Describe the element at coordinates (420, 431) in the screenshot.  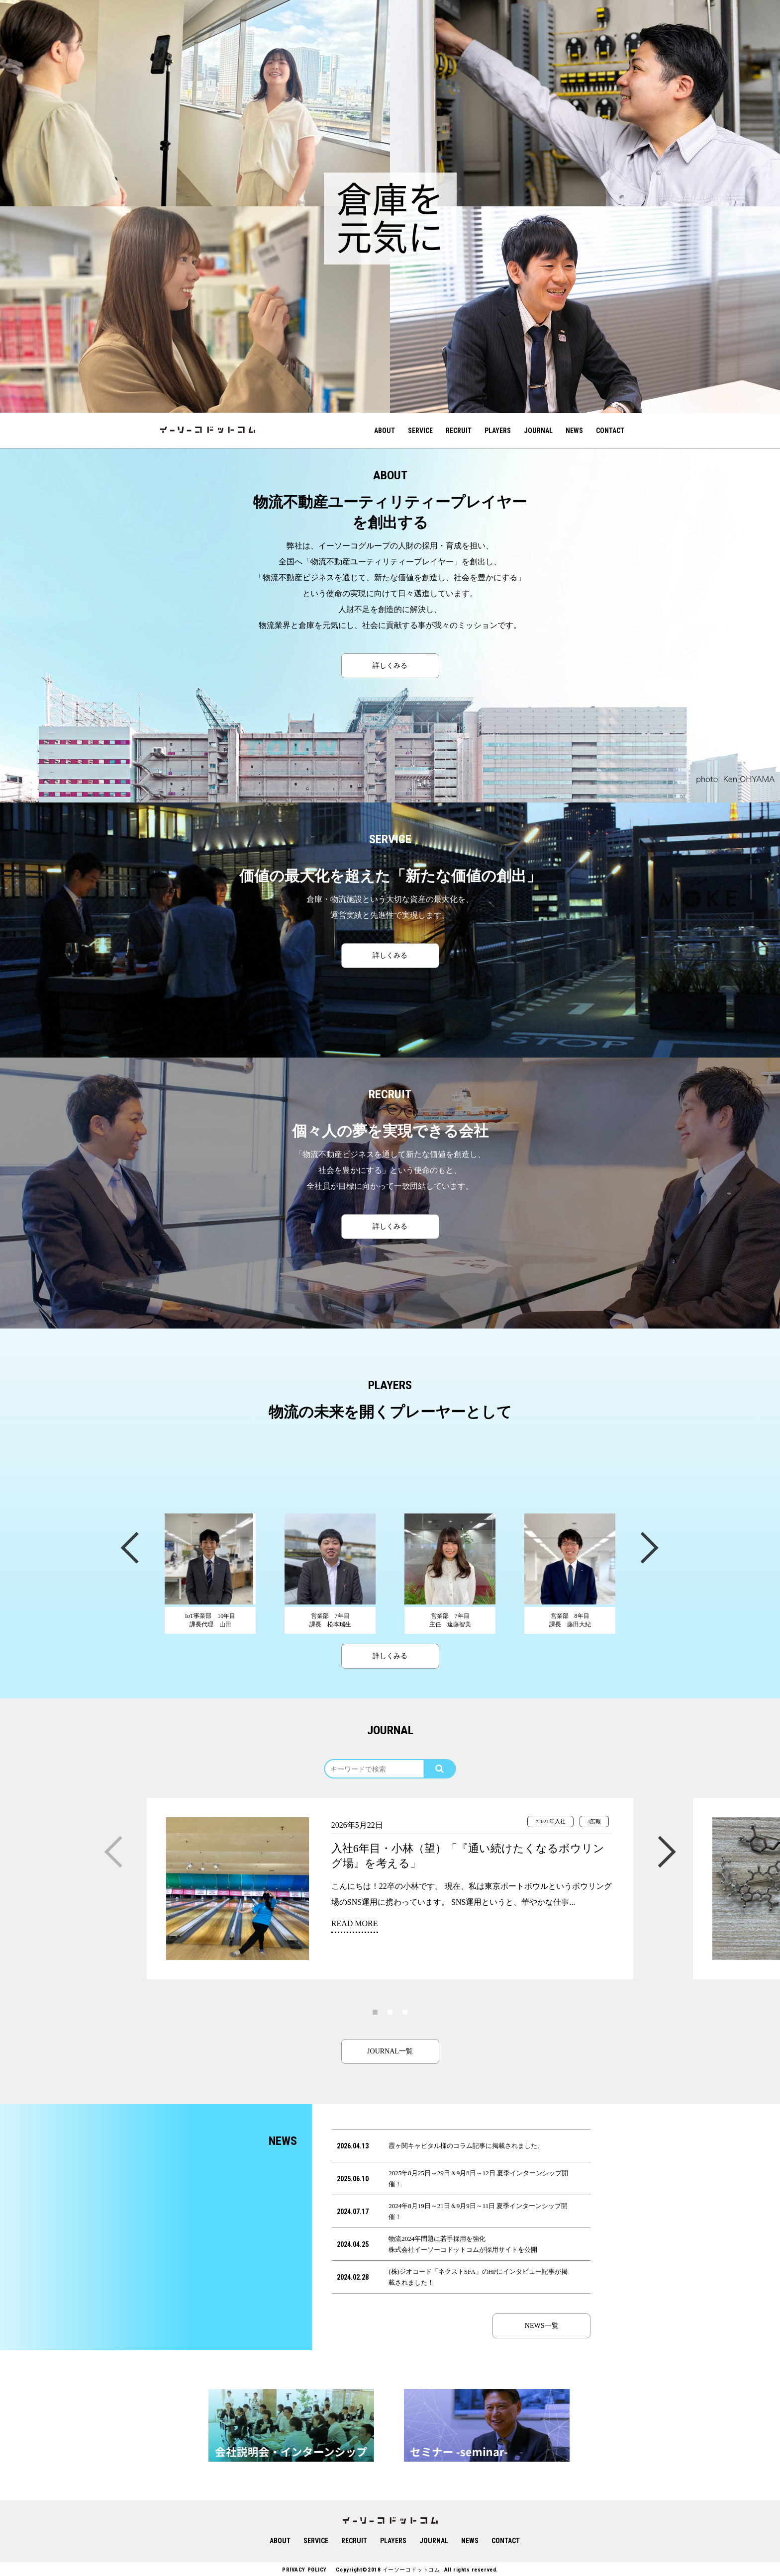
I see `SERVICE` at that location.